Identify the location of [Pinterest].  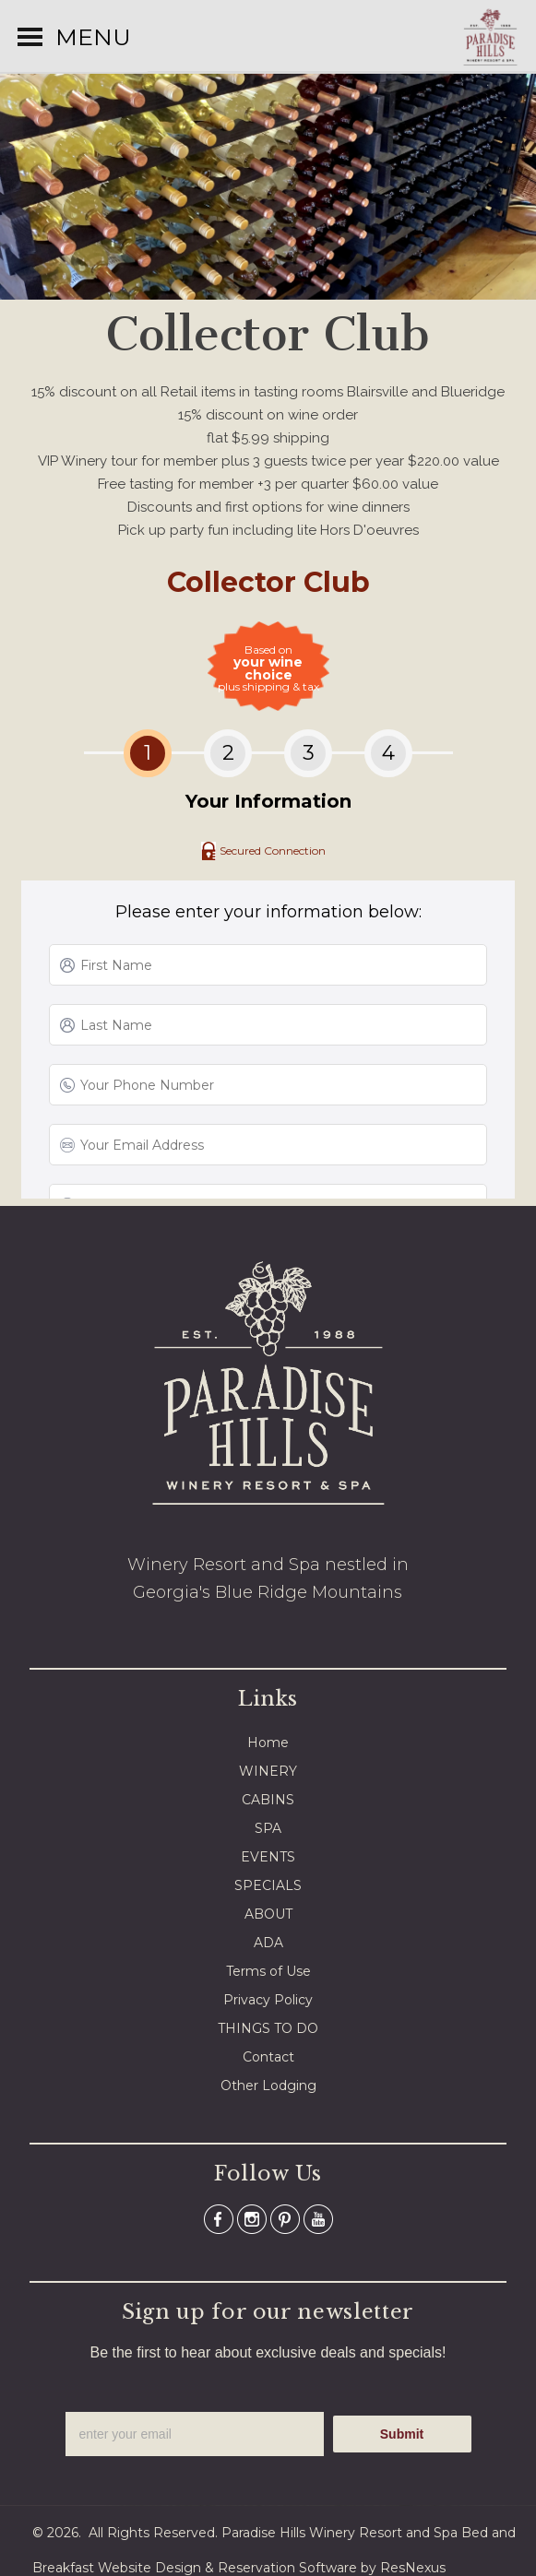
(285, 2218).